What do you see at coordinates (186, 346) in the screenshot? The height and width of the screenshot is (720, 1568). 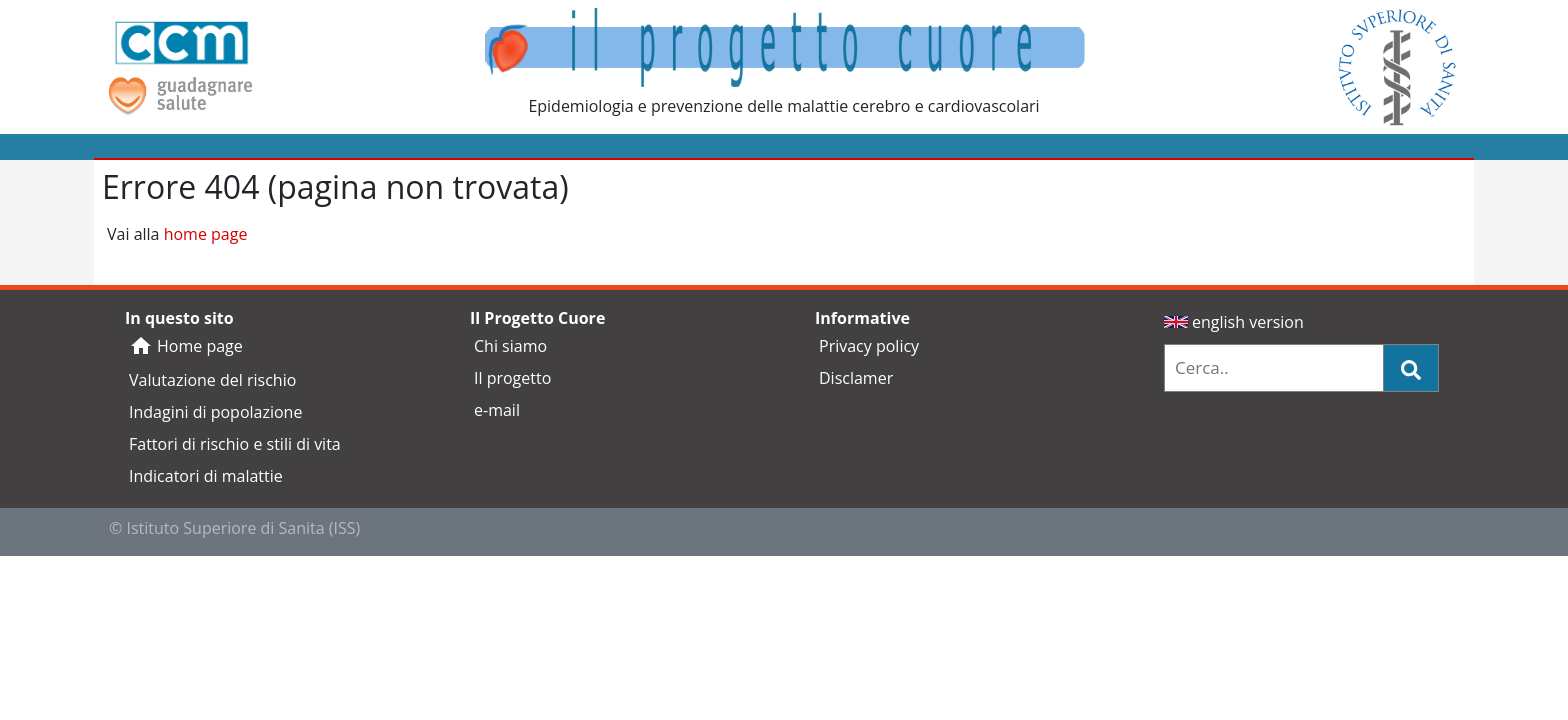 I see `Home page` at bounding box center [186, 346].